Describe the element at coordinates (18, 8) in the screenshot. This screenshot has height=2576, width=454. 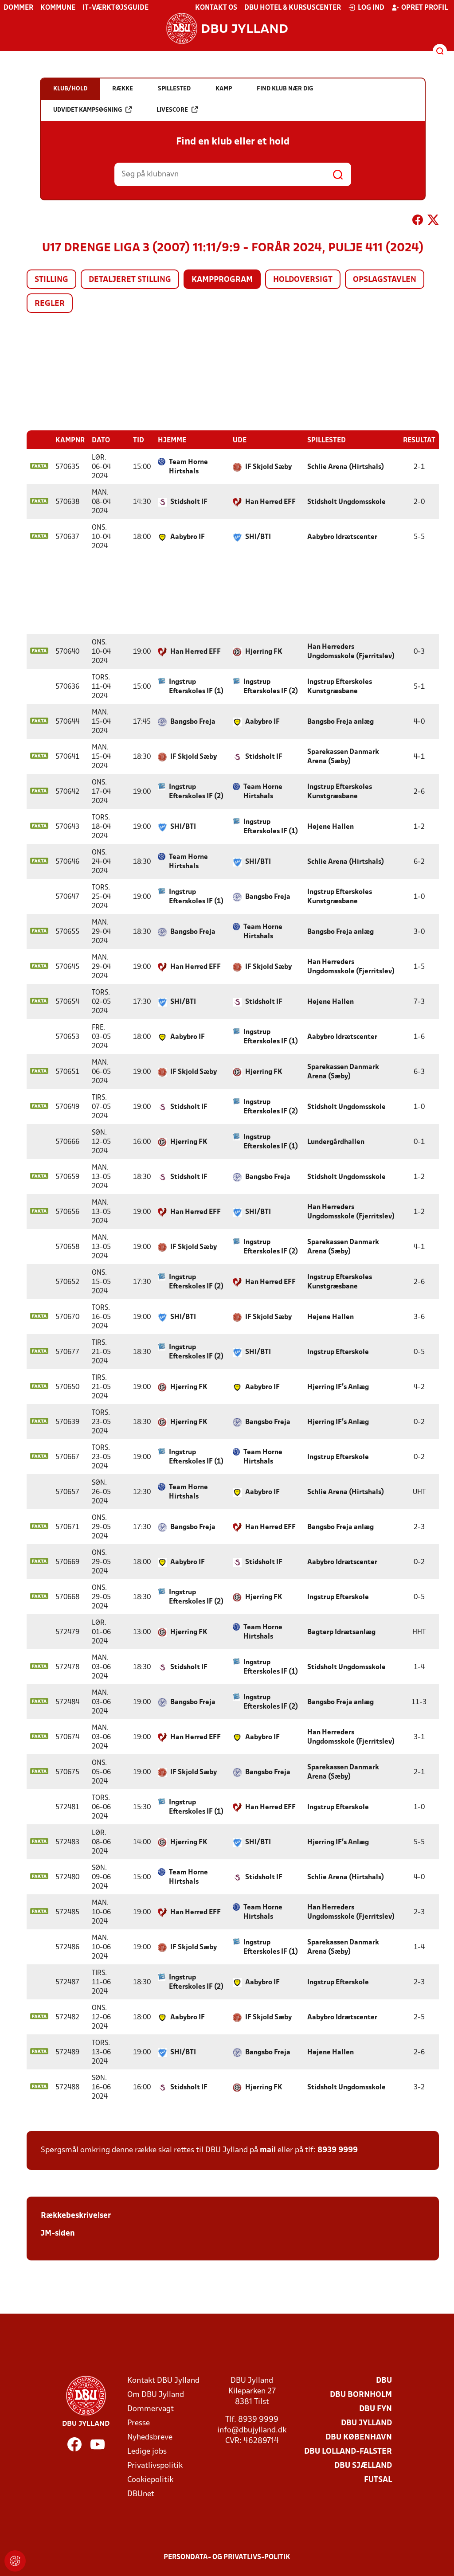
I see `Dommer` at that location.